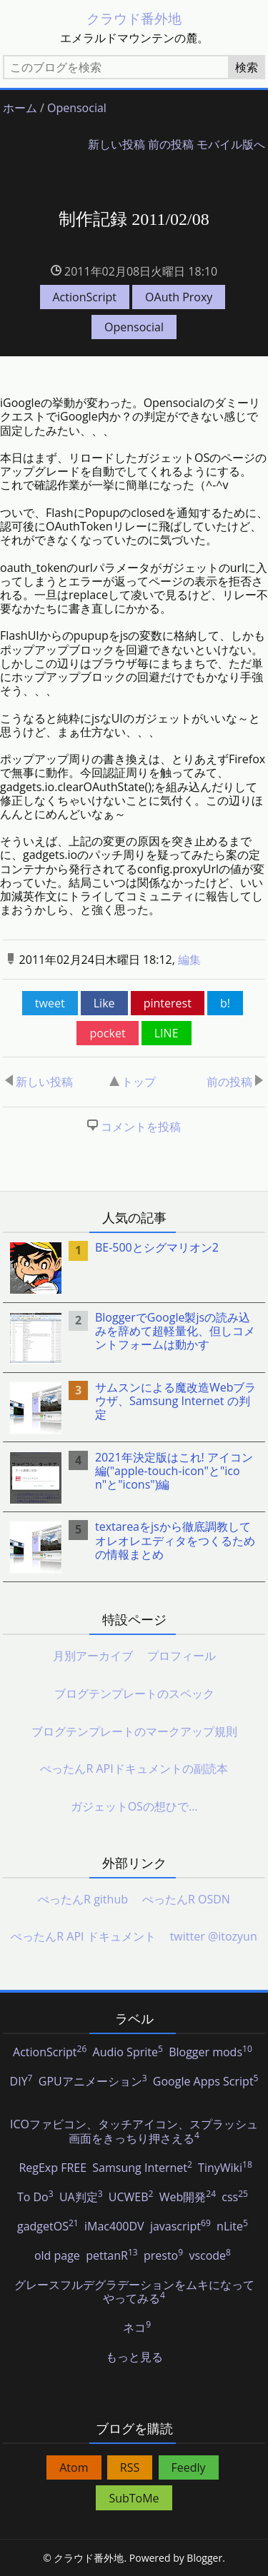  What do you see at coordinates (166, 1033) in the screenshot?
I see `LINE` at bounding box center [166, 1033].